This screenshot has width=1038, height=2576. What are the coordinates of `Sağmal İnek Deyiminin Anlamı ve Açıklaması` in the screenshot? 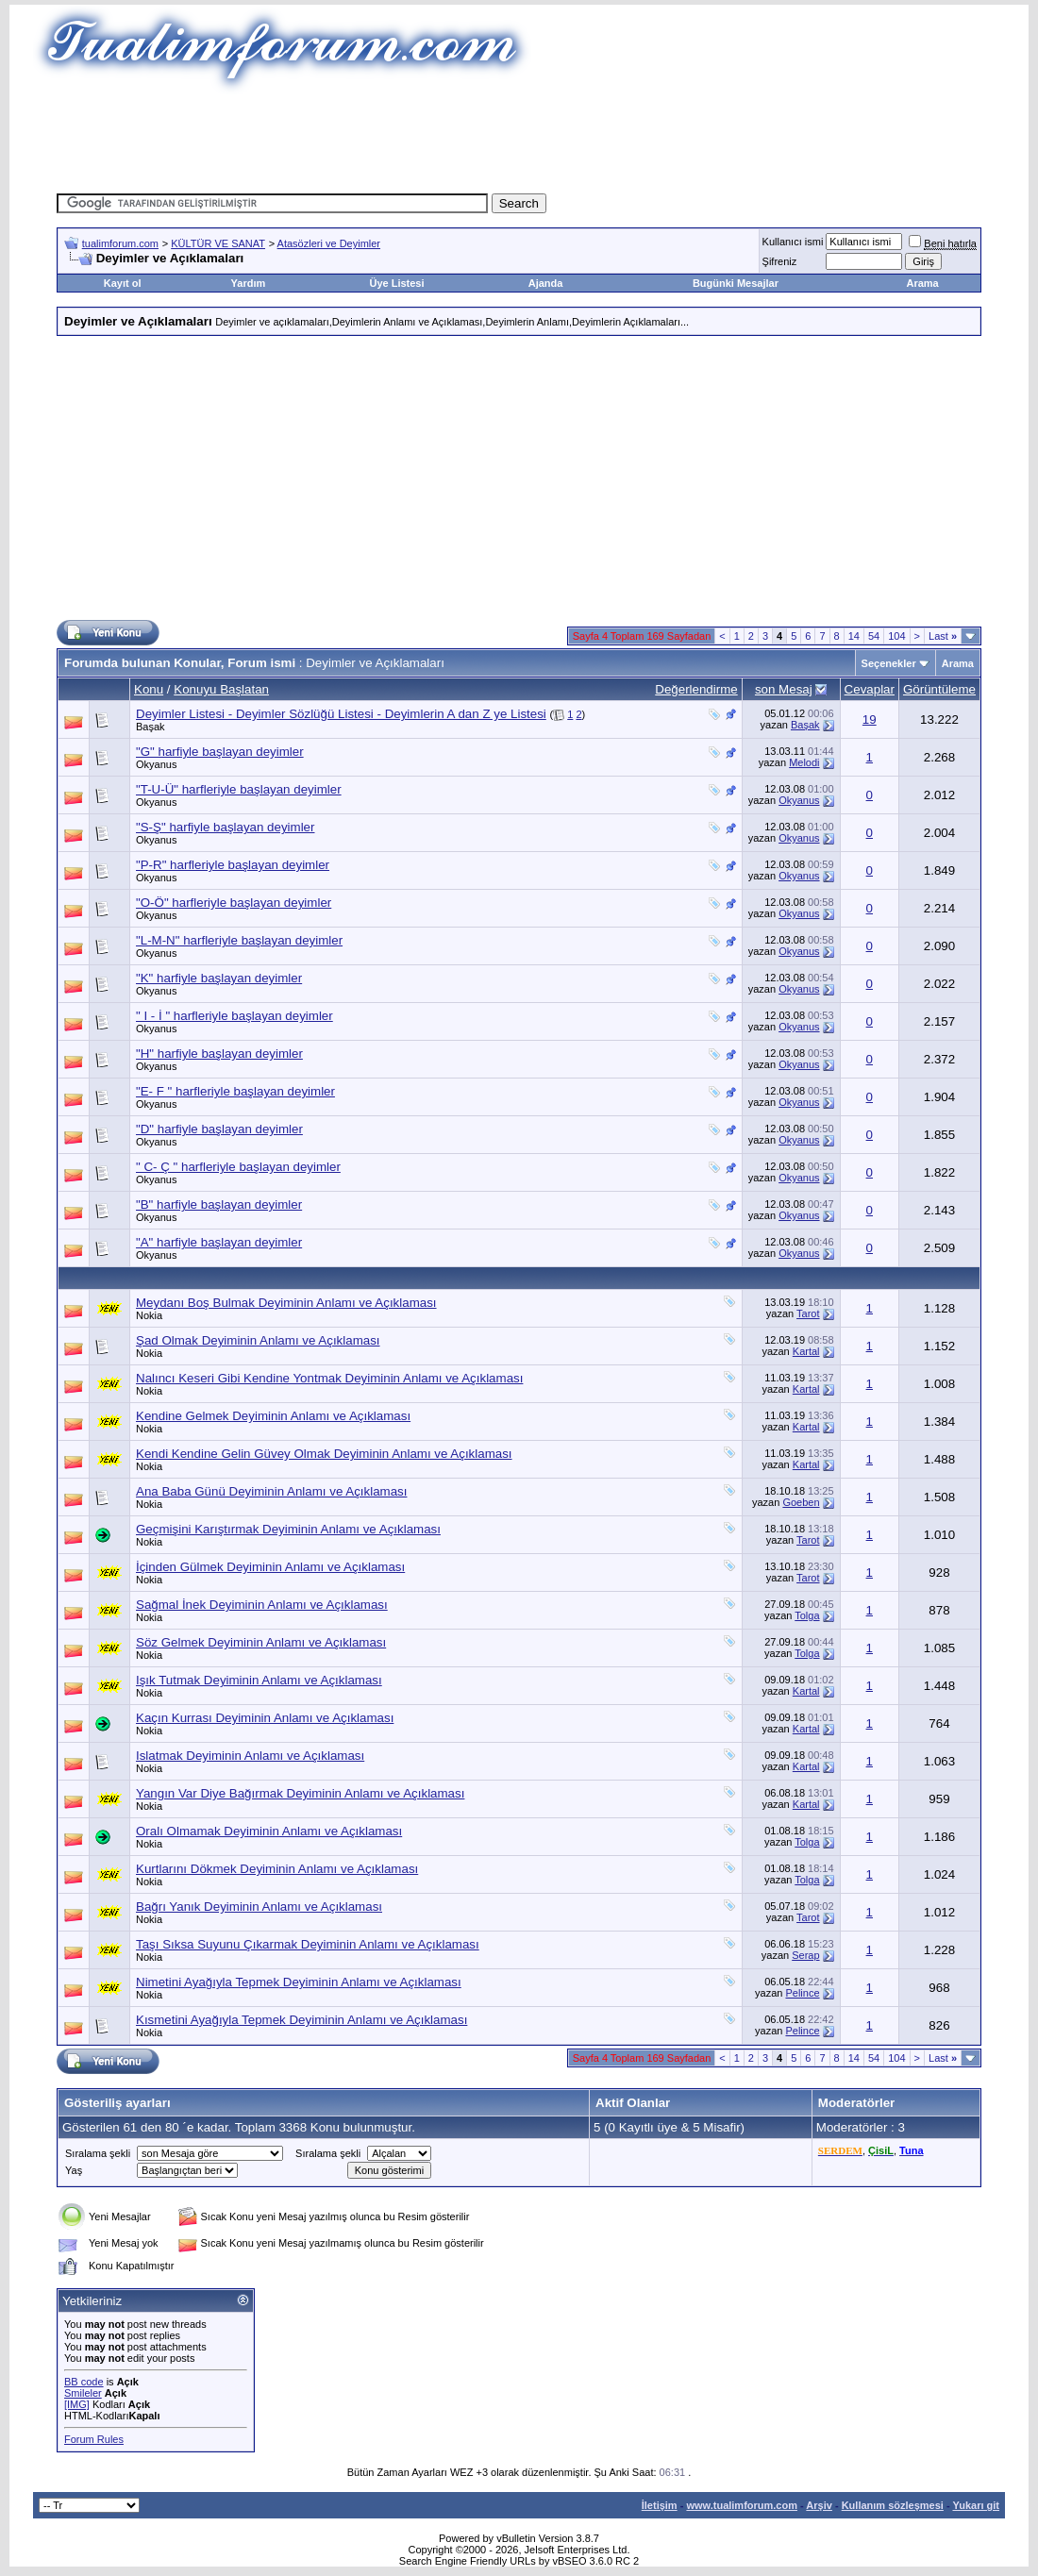 It's located at (262, 1604).